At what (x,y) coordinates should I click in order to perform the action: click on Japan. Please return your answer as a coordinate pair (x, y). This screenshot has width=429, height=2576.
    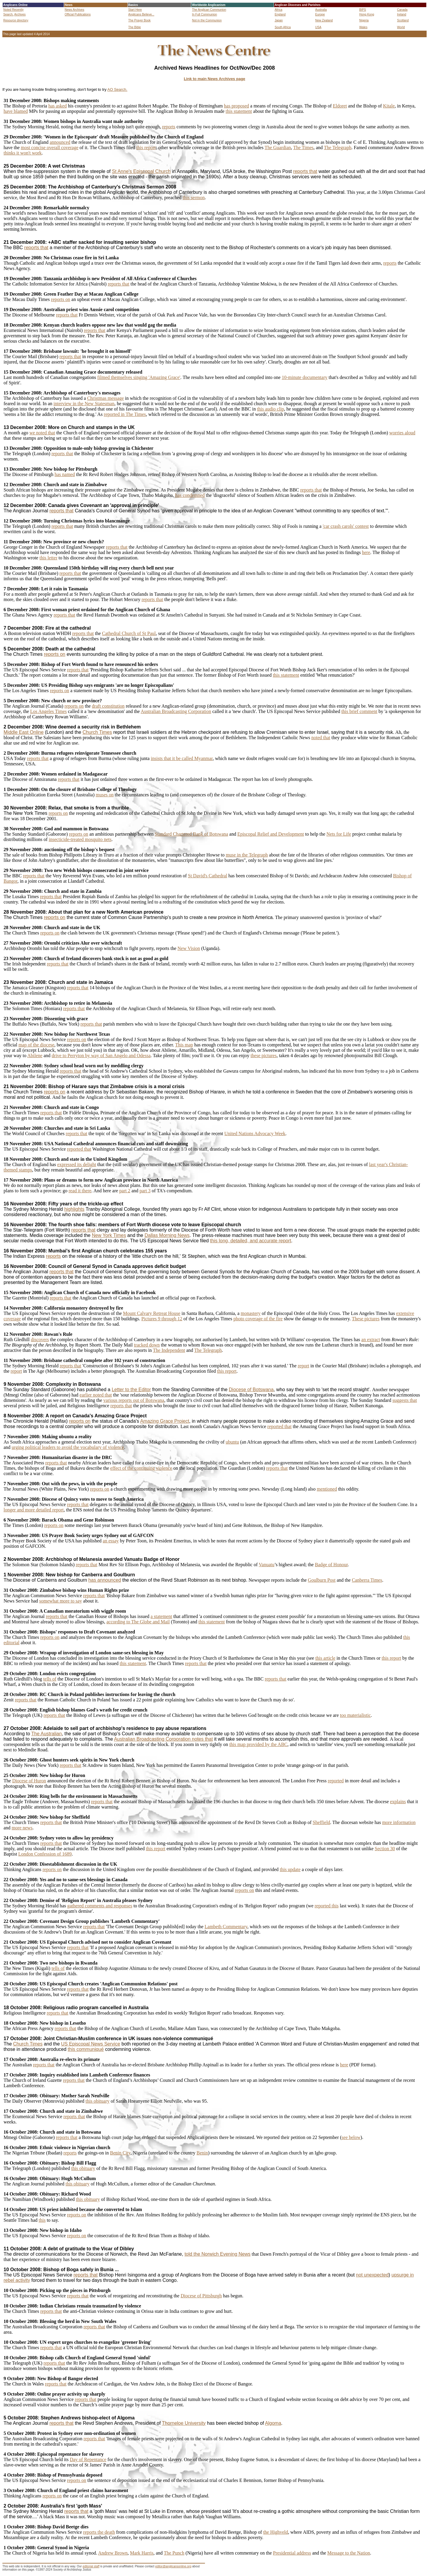
    Looking at the image, I should click on (279, 20).